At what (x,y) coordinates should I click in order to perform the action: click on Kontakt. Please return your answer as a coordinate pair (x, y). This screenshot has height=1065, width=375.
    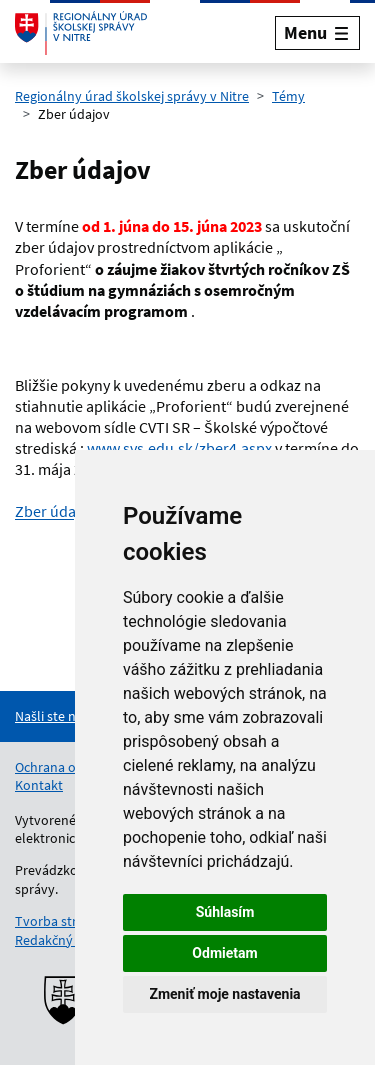
    Looking at the image, I should click on (39, 785).